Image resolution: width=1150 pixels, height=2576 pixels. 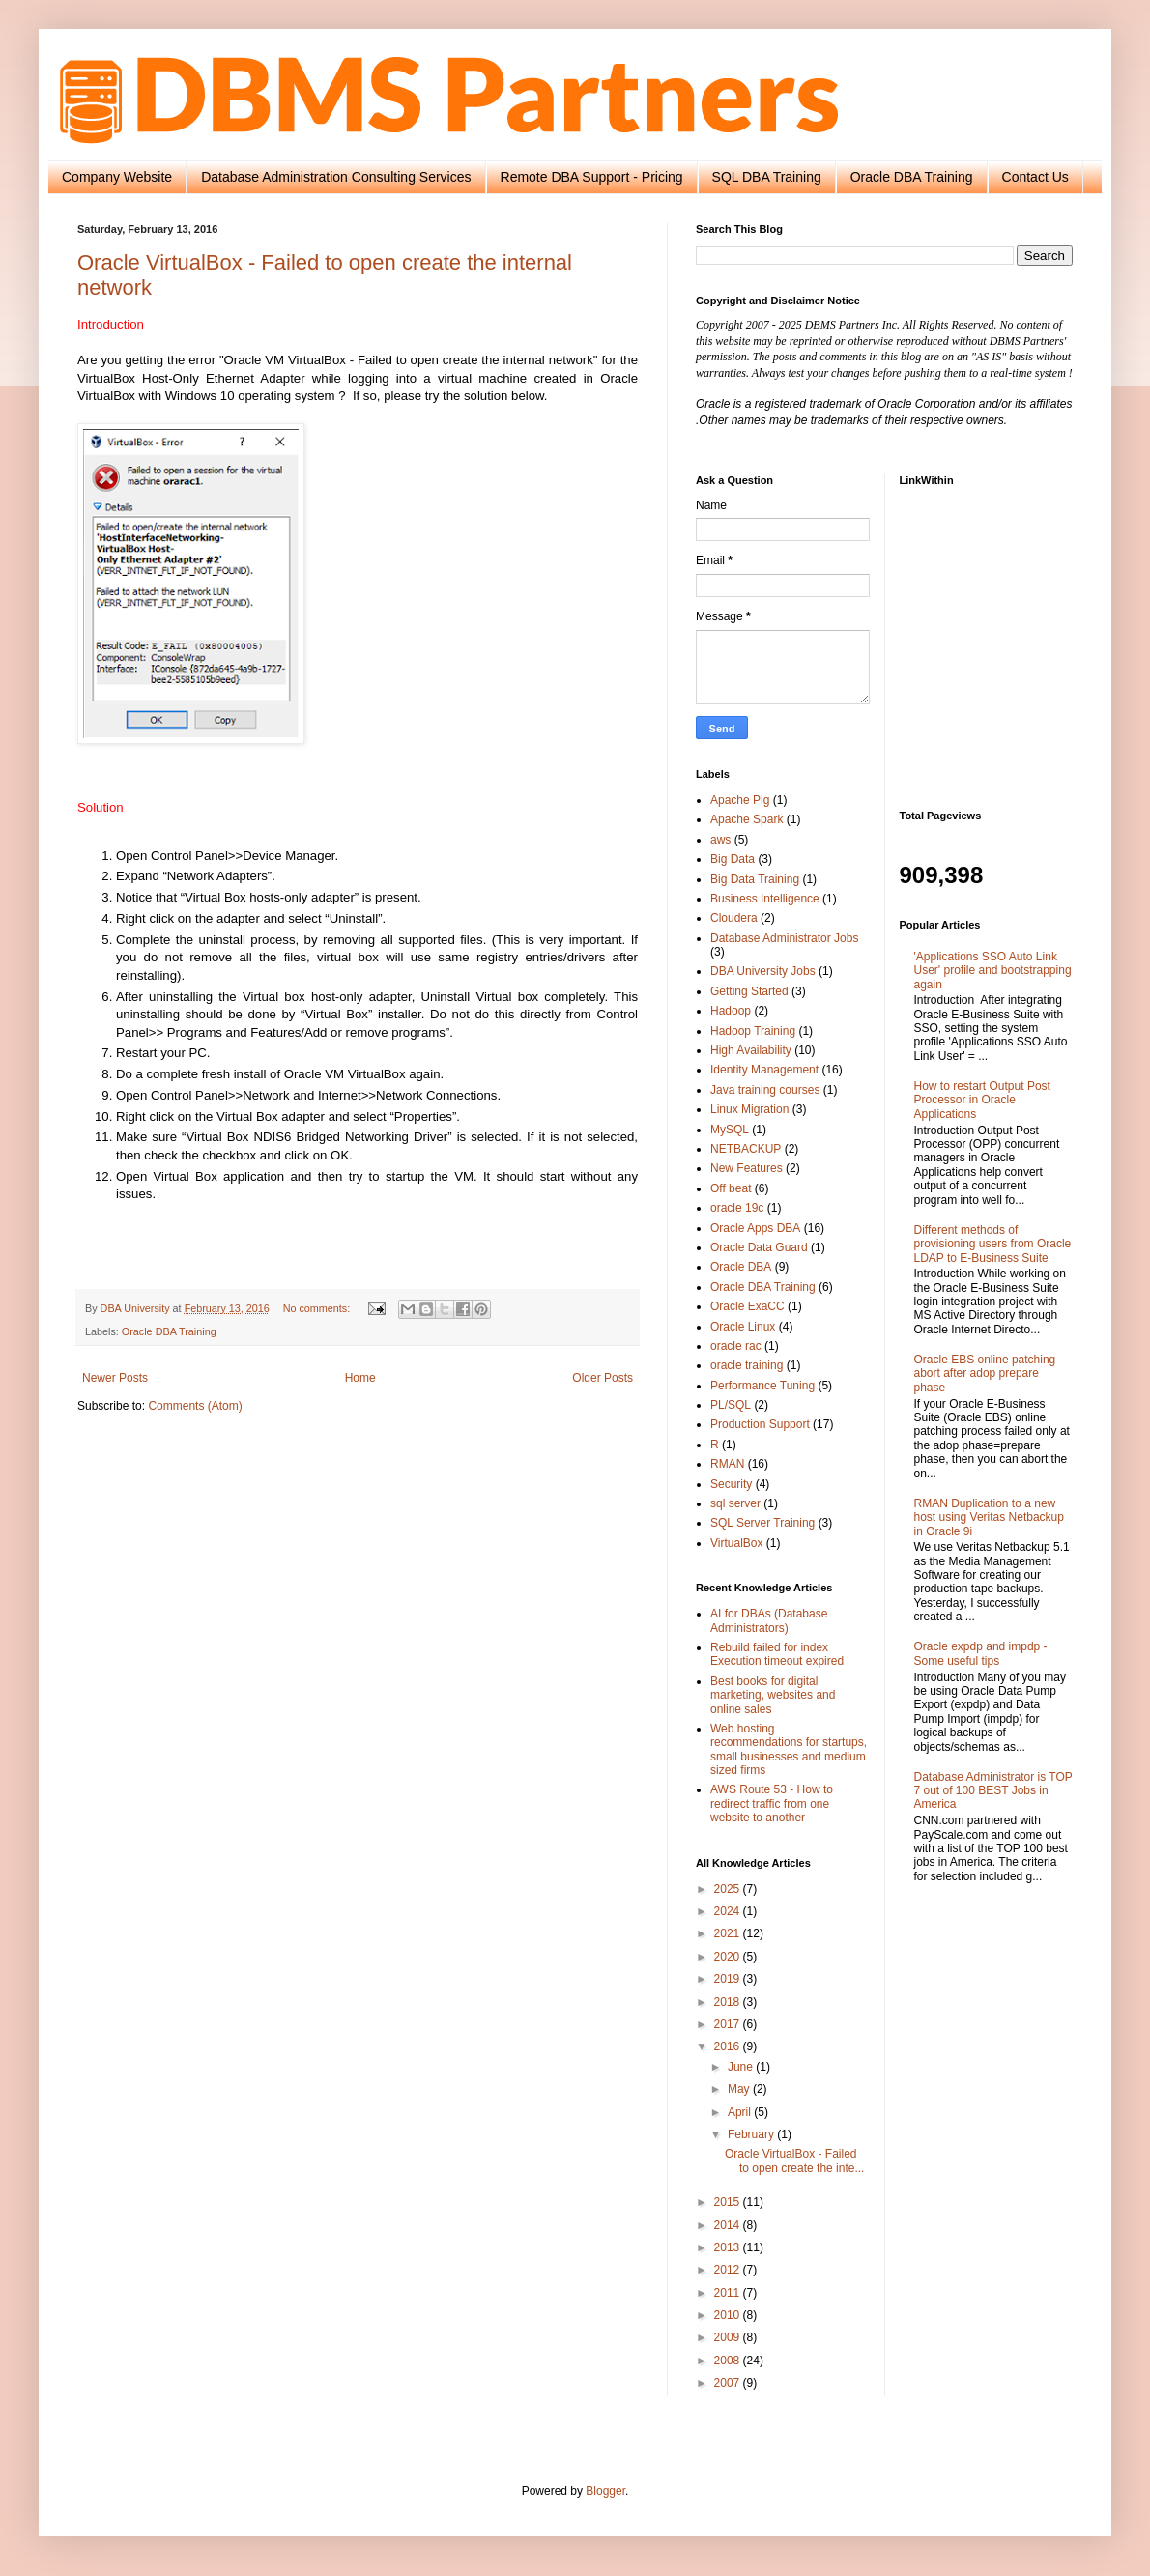 I want to click on Best books for digital marketing, websites and online sales, so click(x=772, y=1695).